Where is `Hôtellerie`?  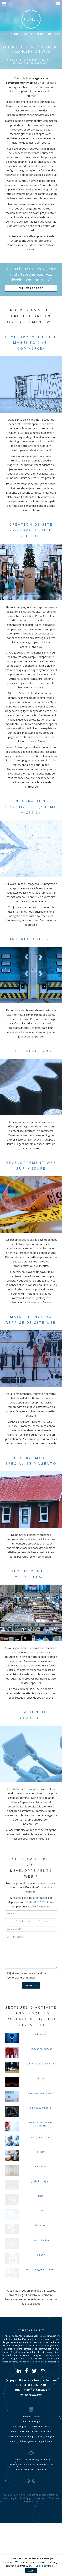
Hôtellerie is located at coordinates (41, 2151).